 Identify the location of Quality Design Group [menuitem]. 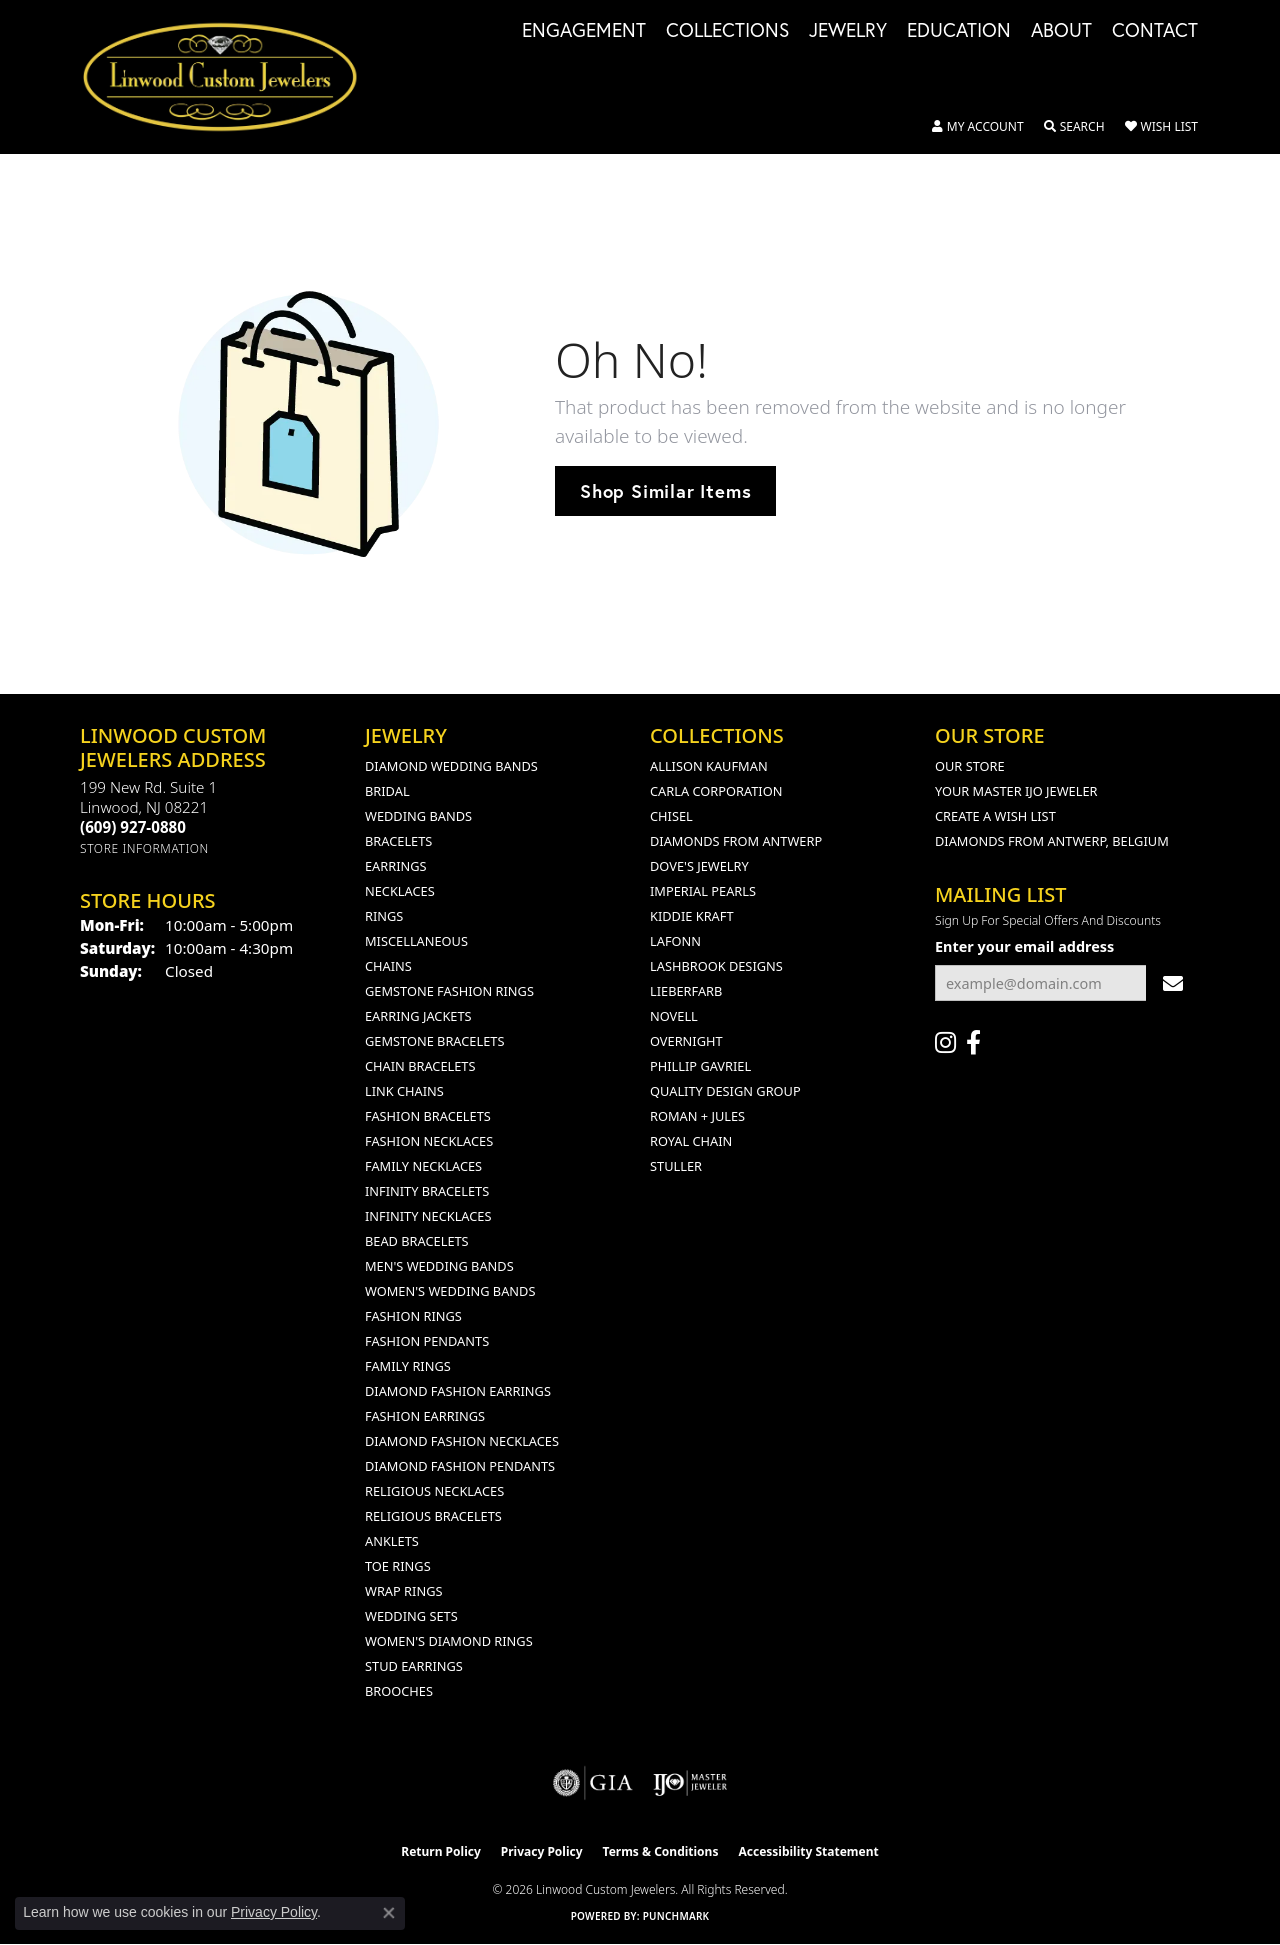
(725, 1091).